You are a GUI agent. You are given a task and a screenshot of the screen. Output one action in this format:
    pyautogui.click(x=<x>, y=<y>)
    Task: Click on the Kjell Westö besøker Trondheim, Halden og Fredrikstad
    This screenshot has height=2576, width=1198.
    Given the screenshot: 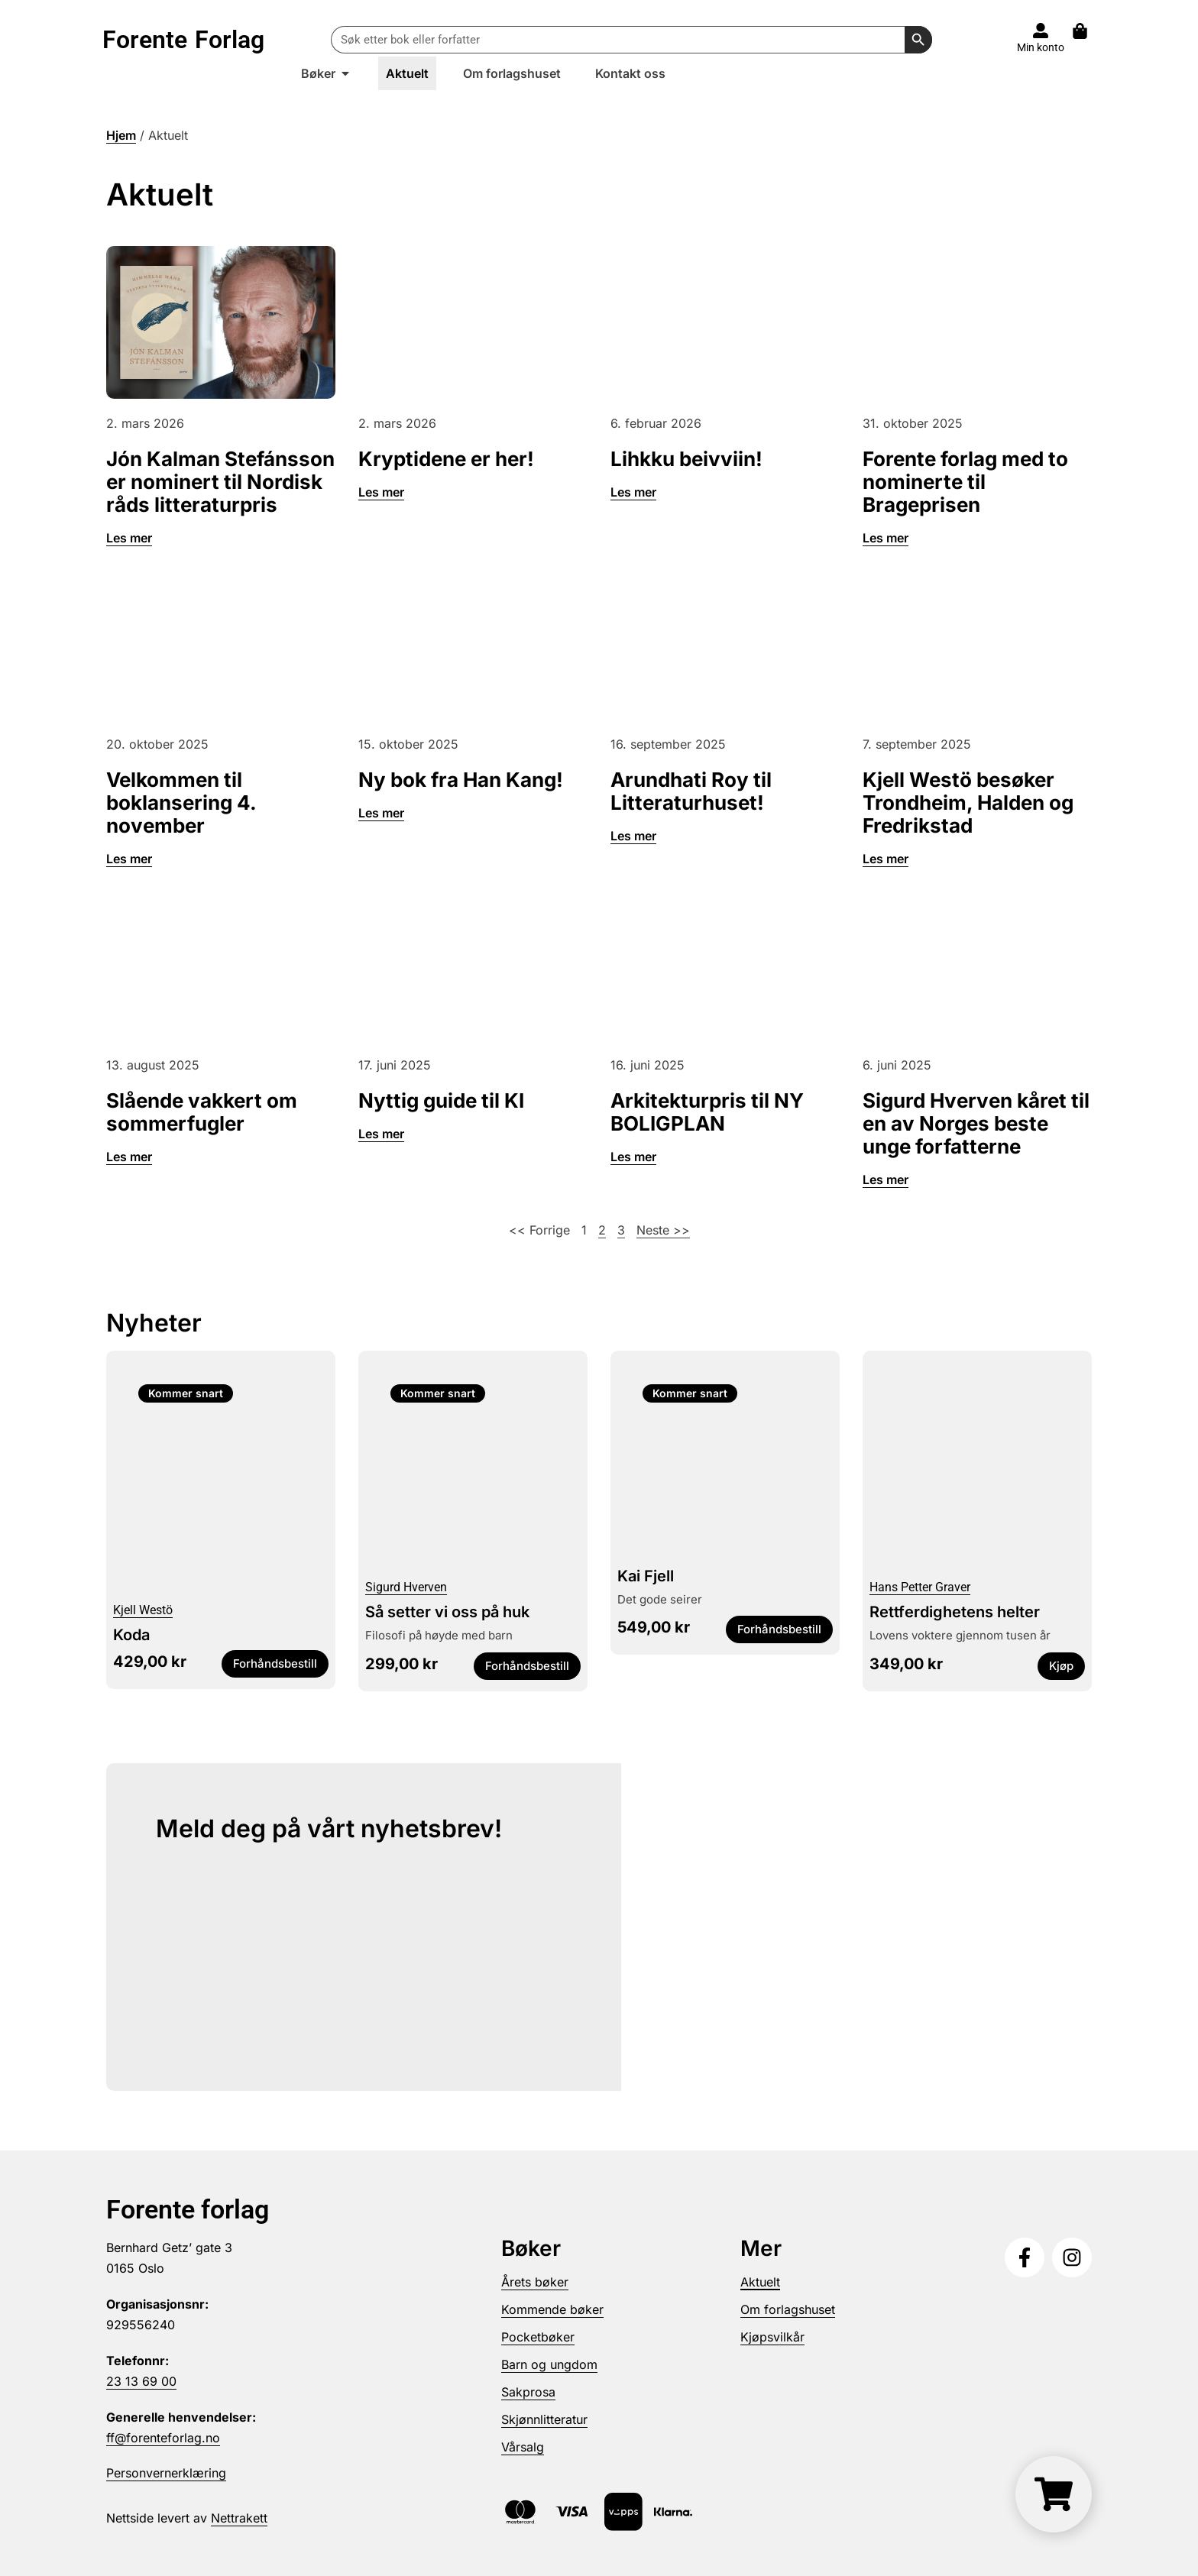 What is the action you would take?
    pyautogui.click(x=968, y=802)
    